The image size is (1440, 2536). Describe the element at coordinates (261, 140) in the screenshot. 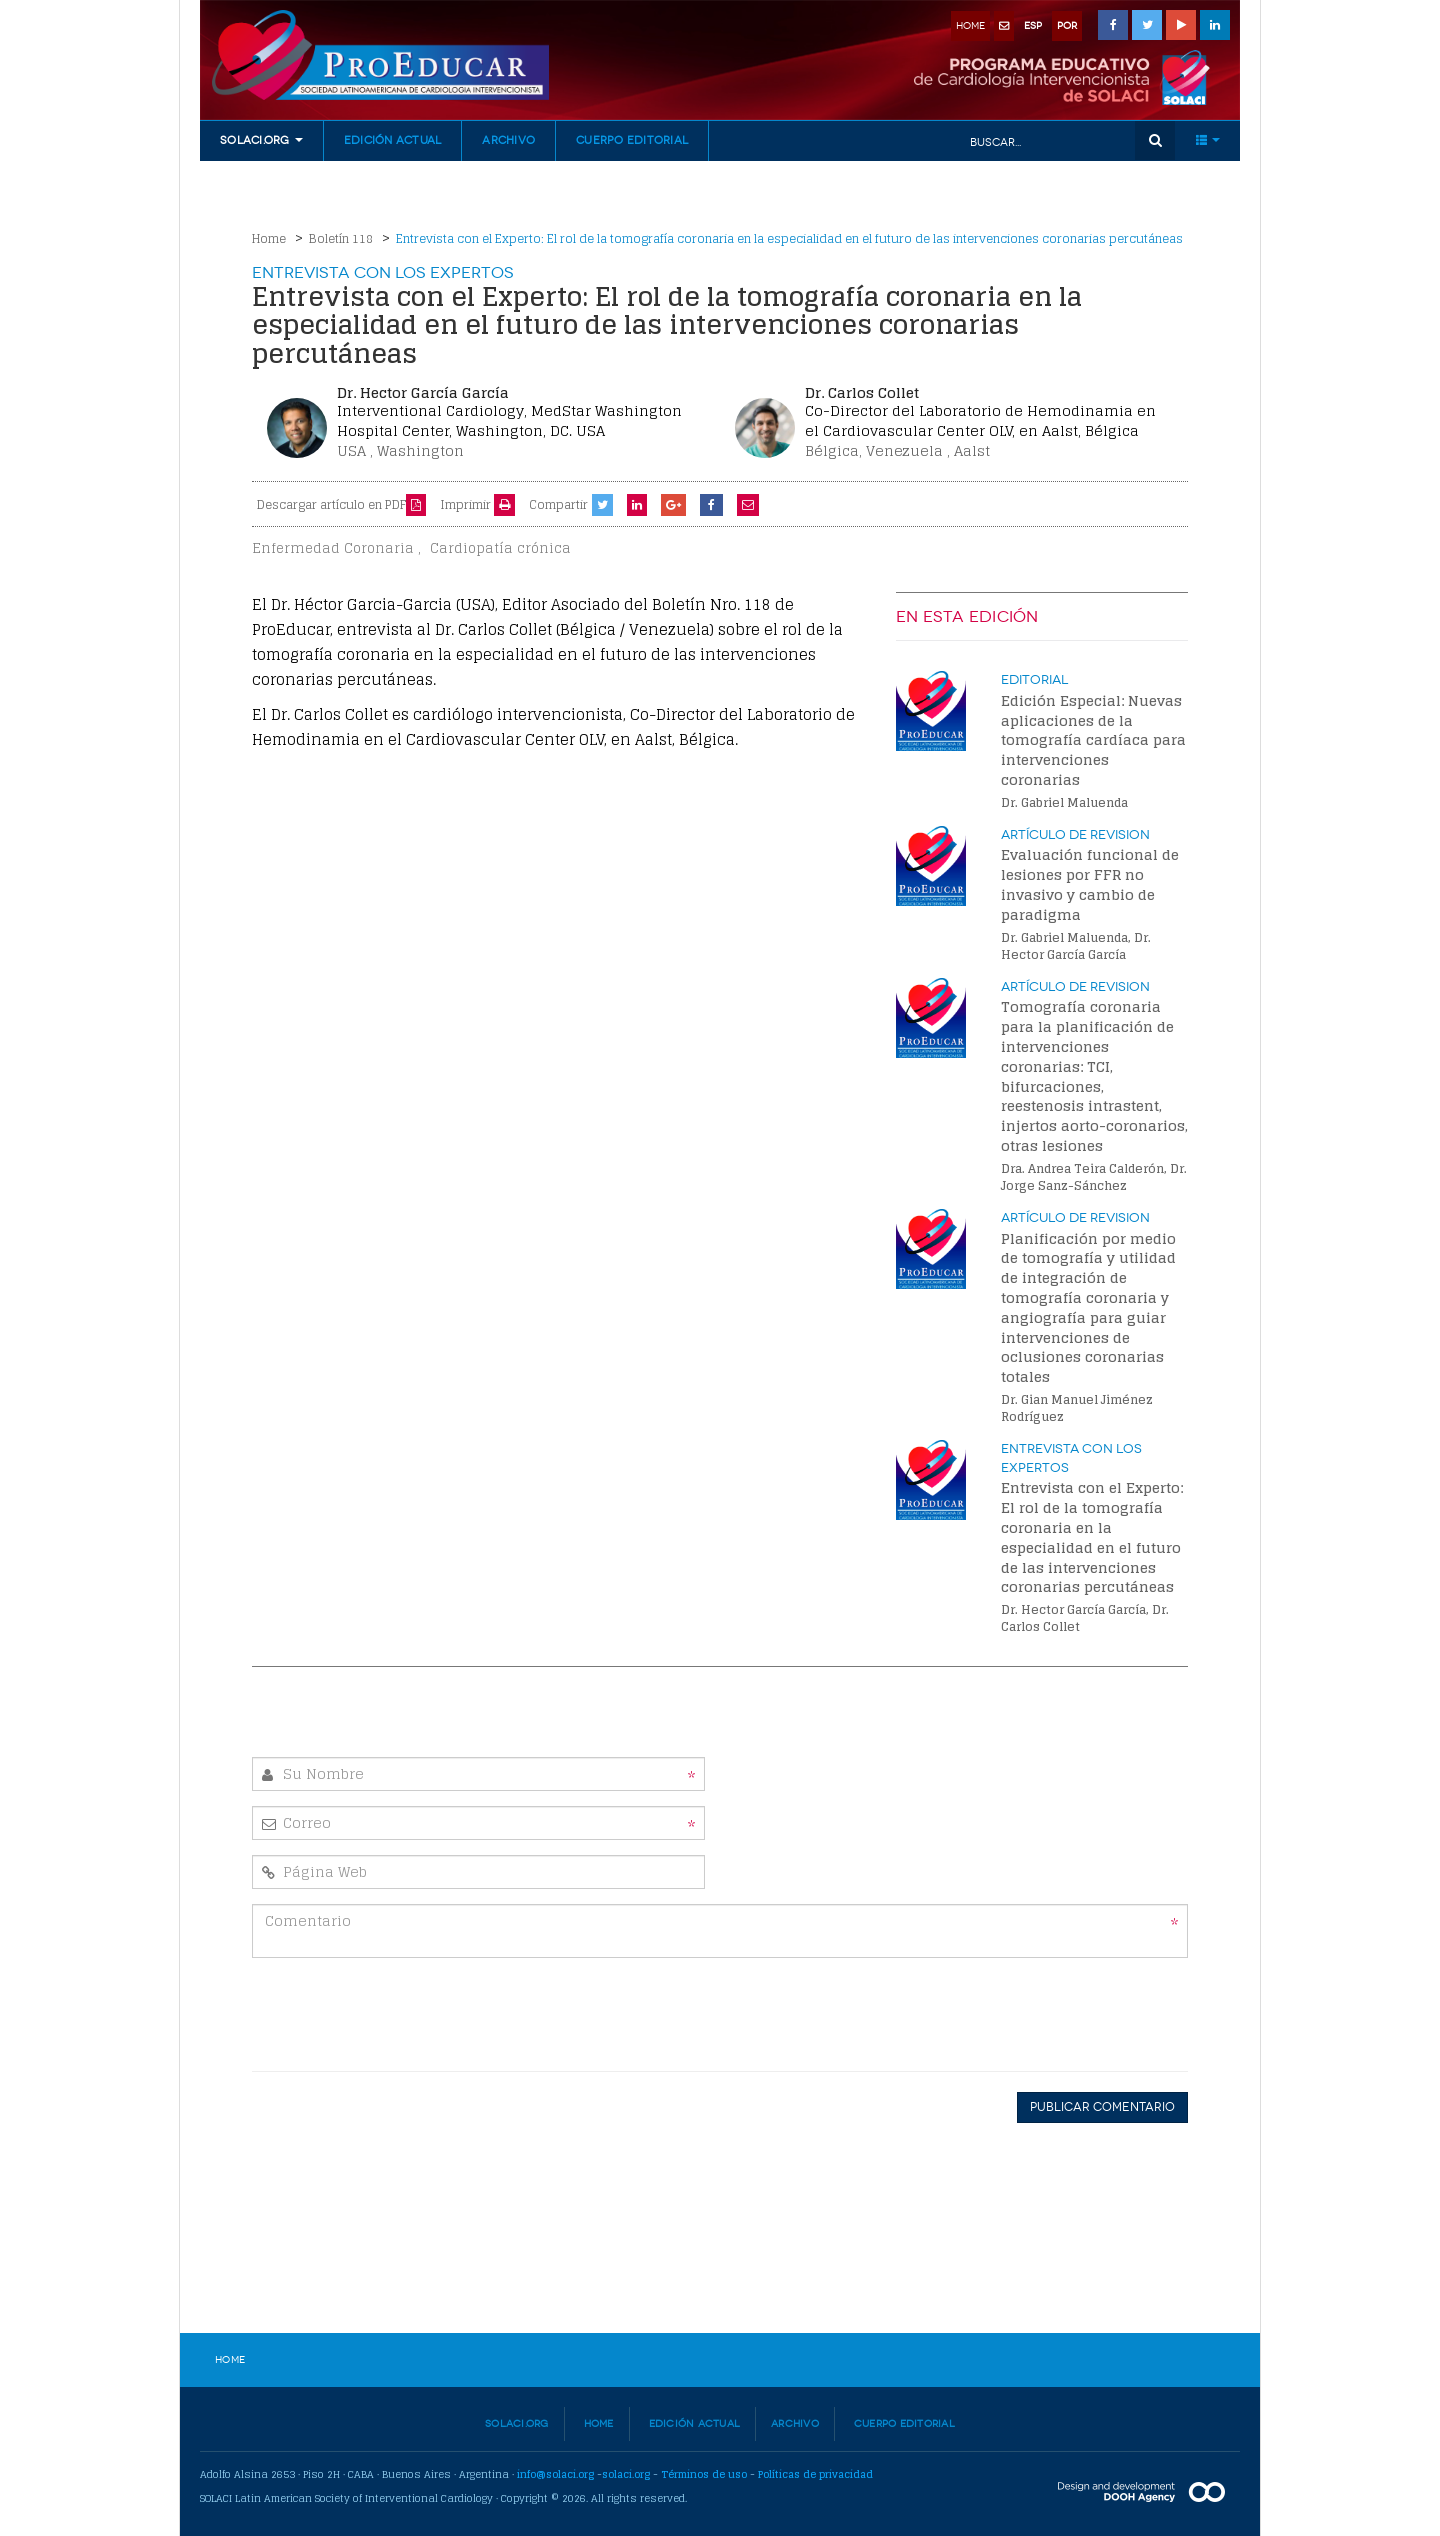

I see `Solaci.org [button]` at that location.